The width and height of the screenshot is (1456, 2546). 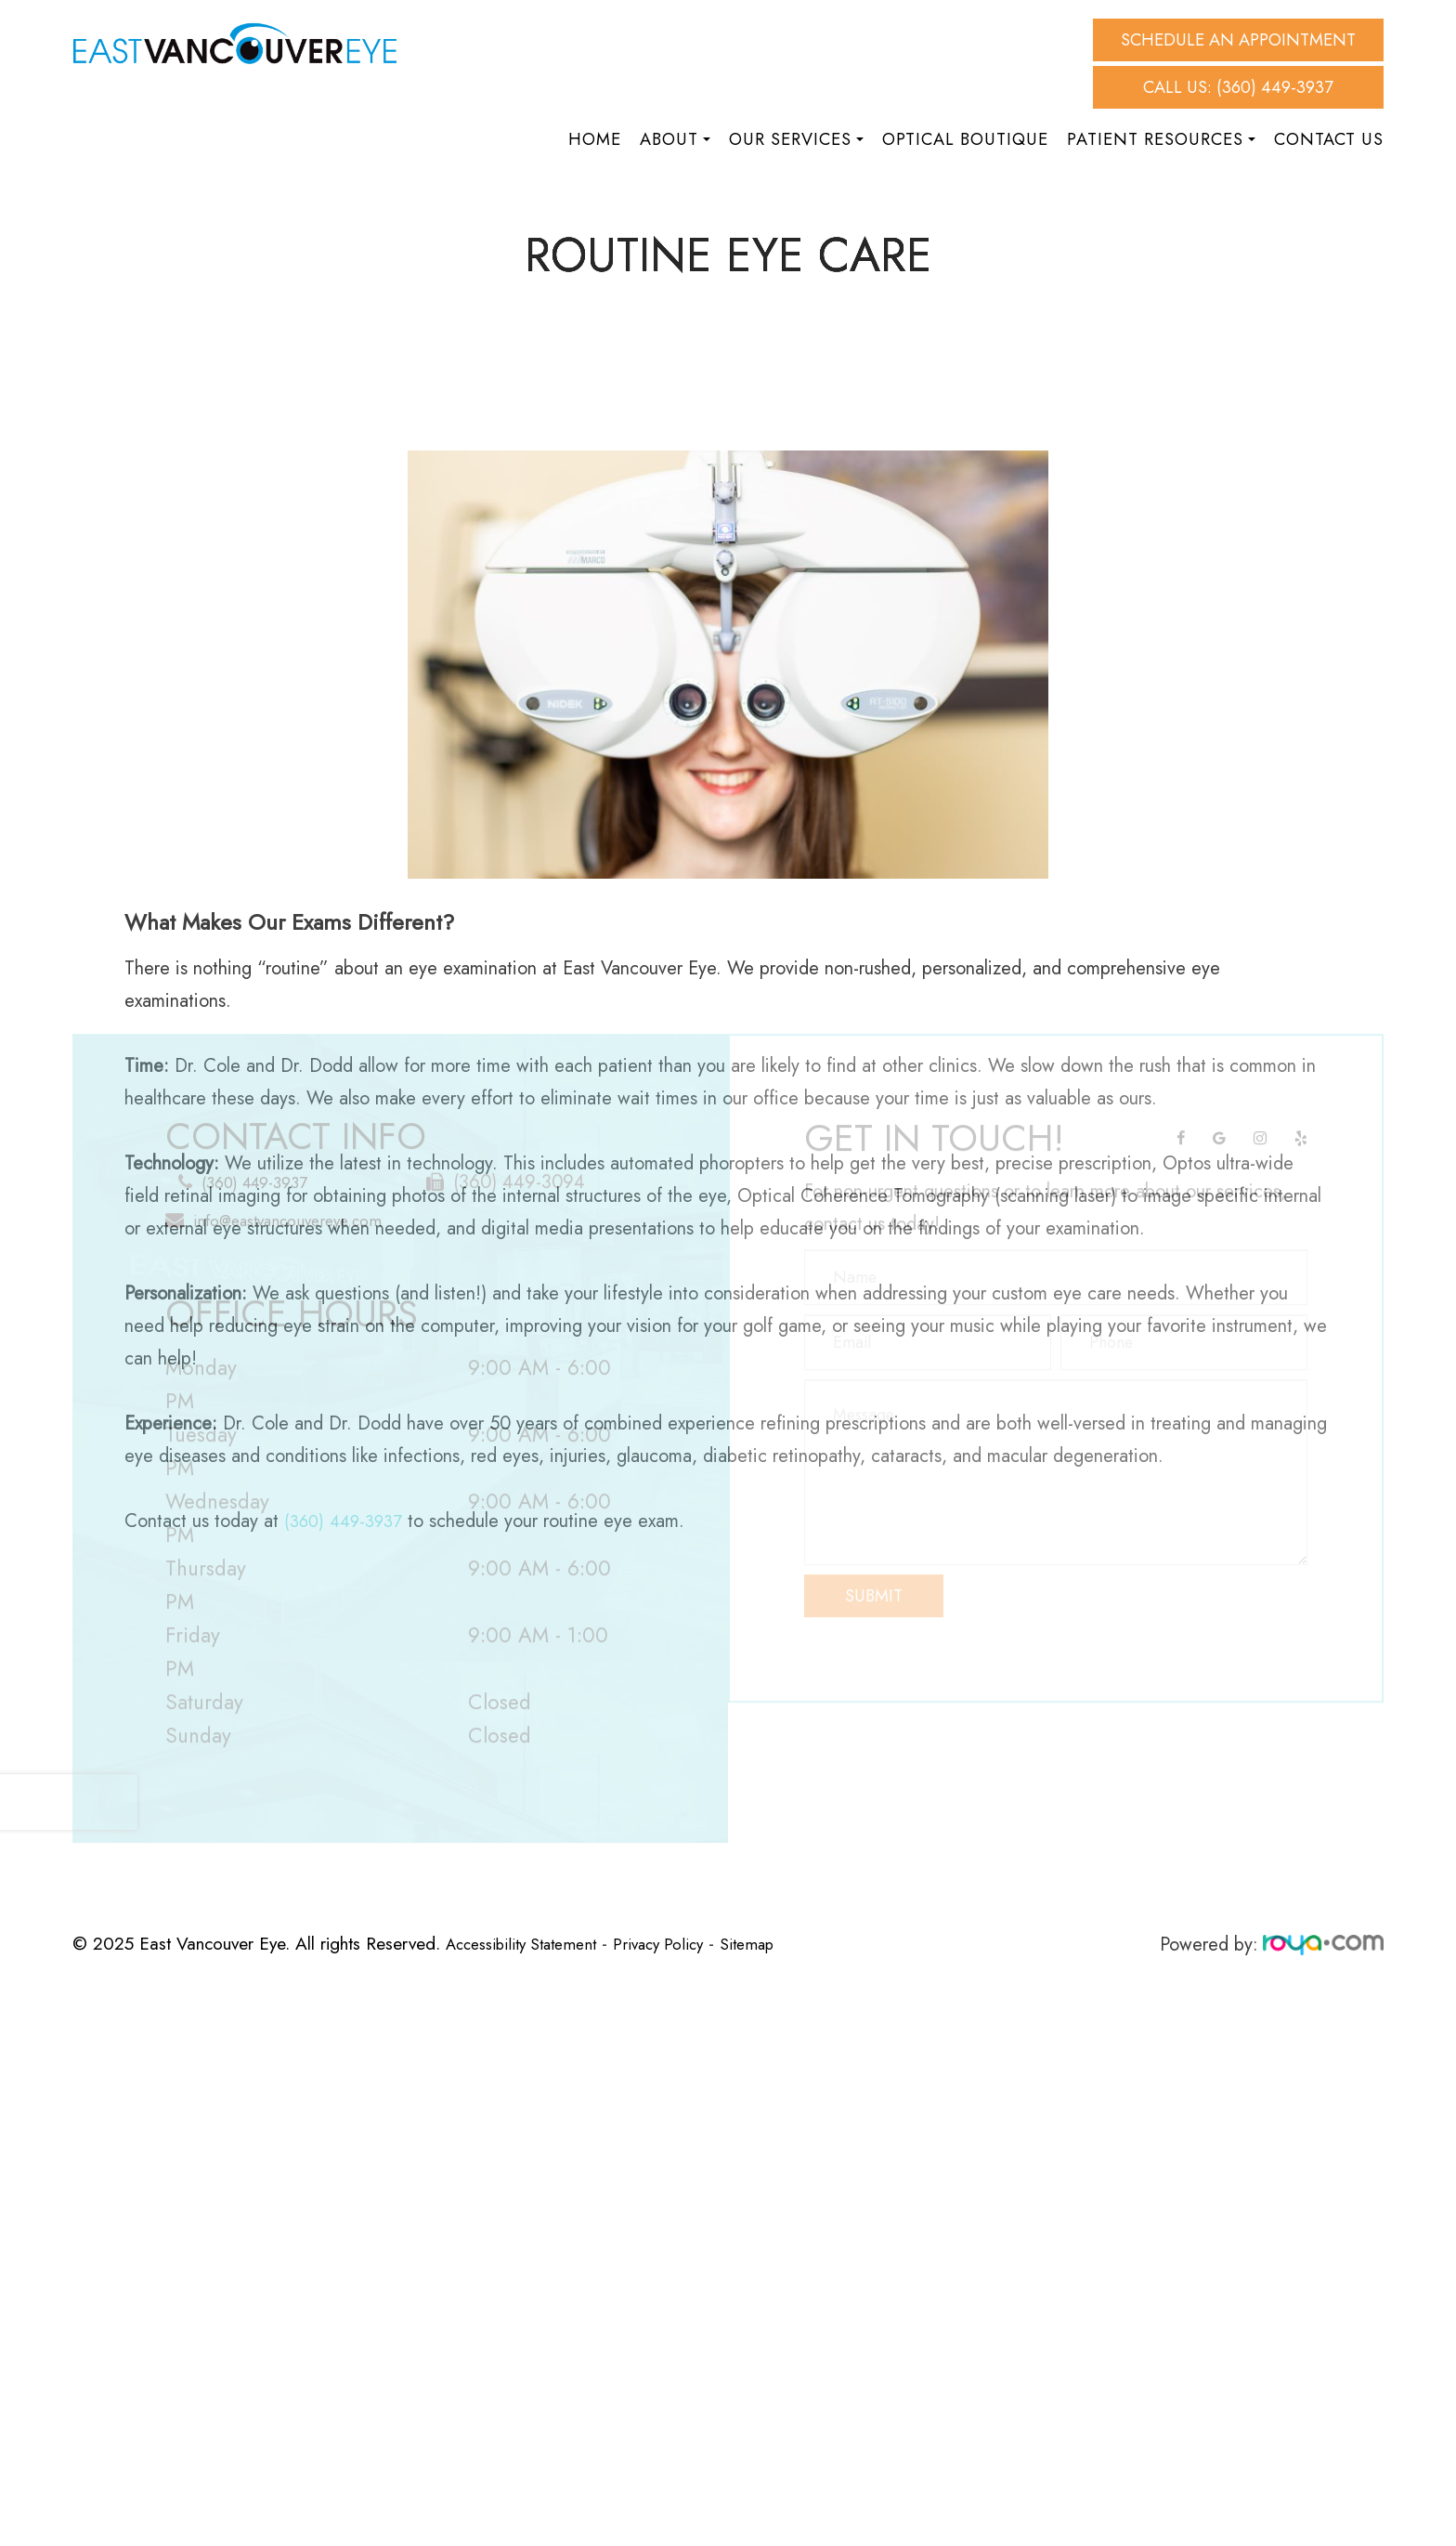 I want to click on Sitemap, so click(x=778, y=1943).